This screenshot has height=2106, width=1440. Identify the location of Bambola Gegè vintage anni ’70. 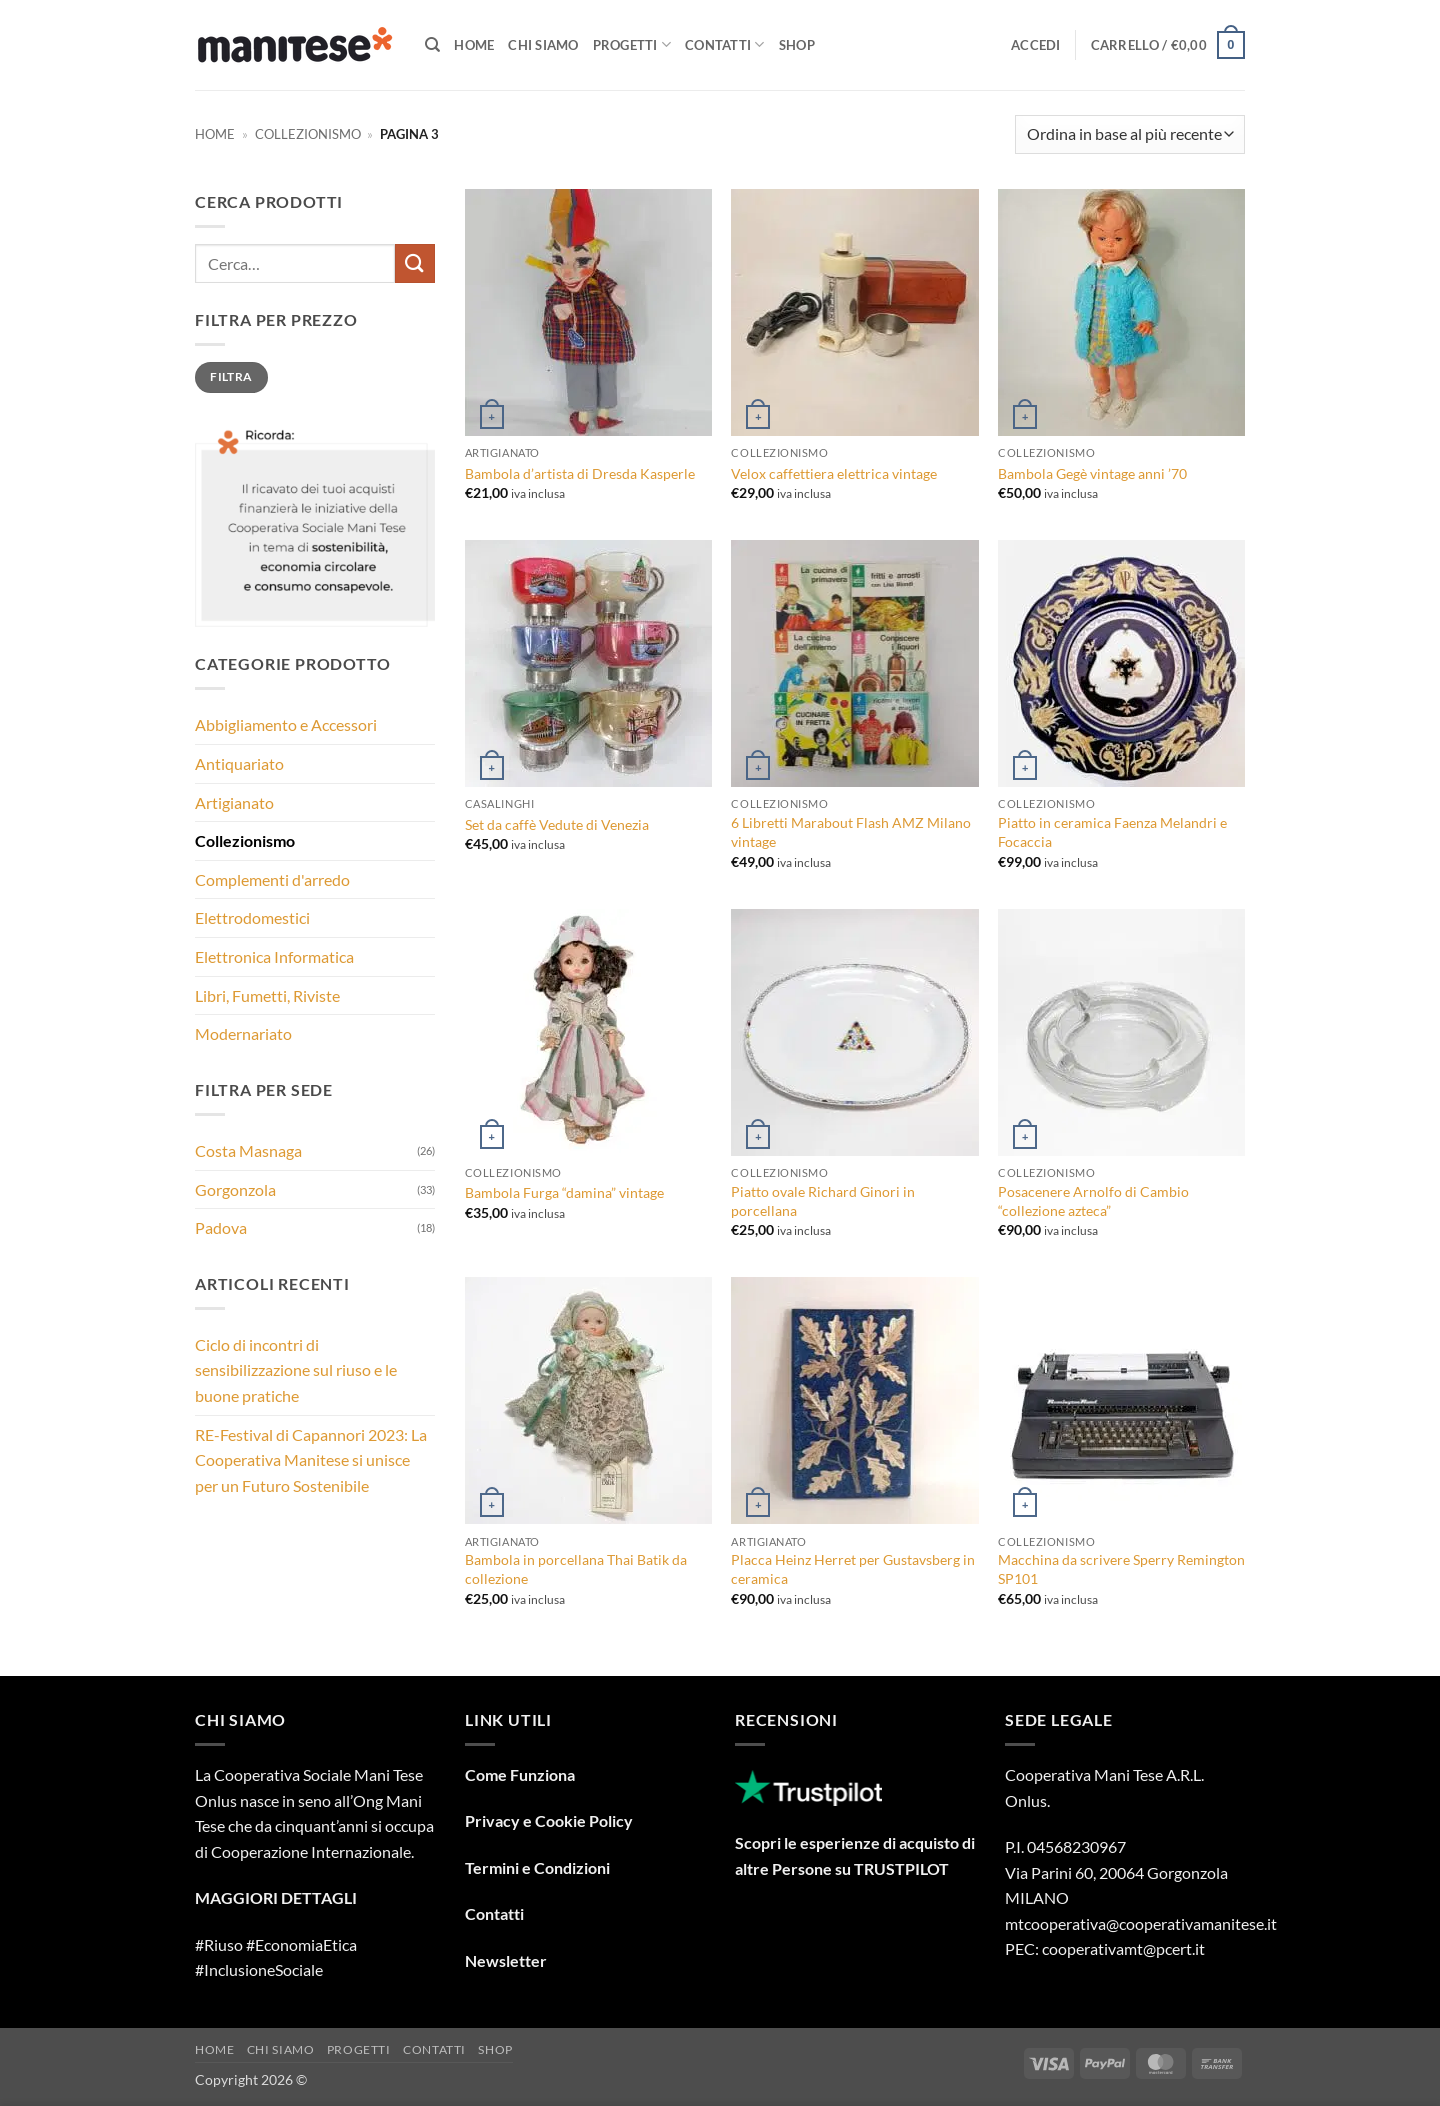
(1092, 473).